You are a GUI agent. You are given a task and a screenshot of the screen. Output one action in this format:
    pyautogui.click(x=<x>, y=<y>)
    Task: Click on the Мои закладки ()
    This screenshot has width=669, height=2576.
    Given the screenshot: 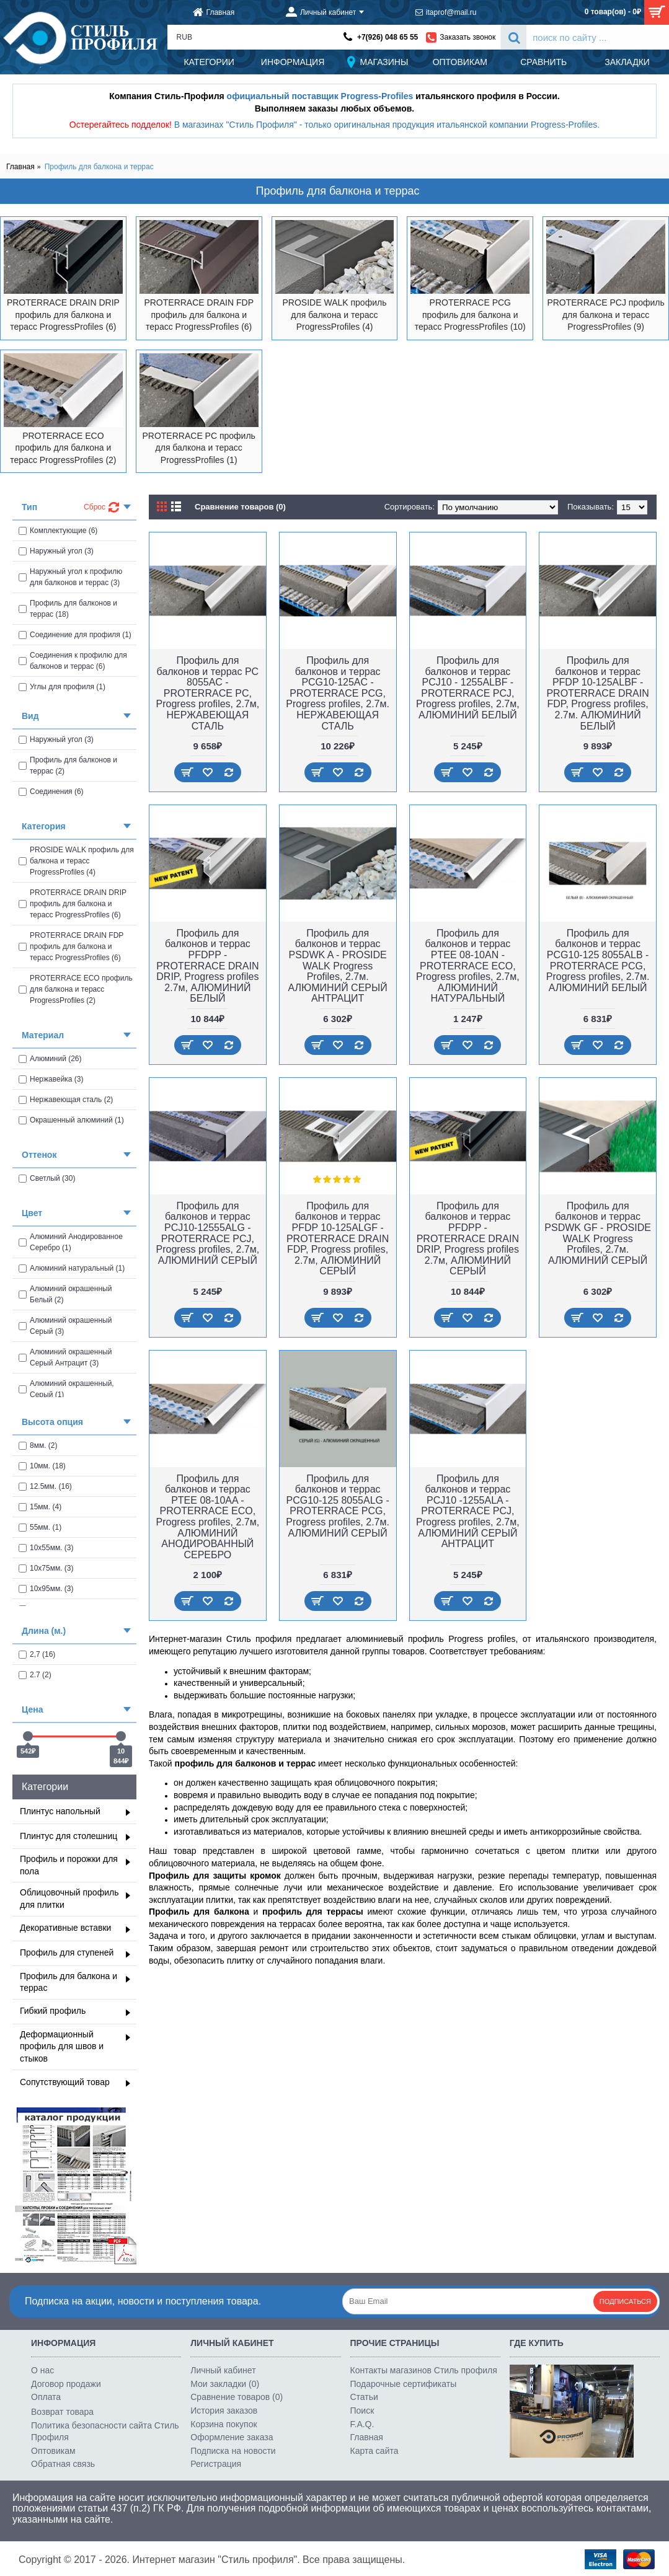 What is the action you would take?
    pyautogui.click(x=224, y=2384)
    